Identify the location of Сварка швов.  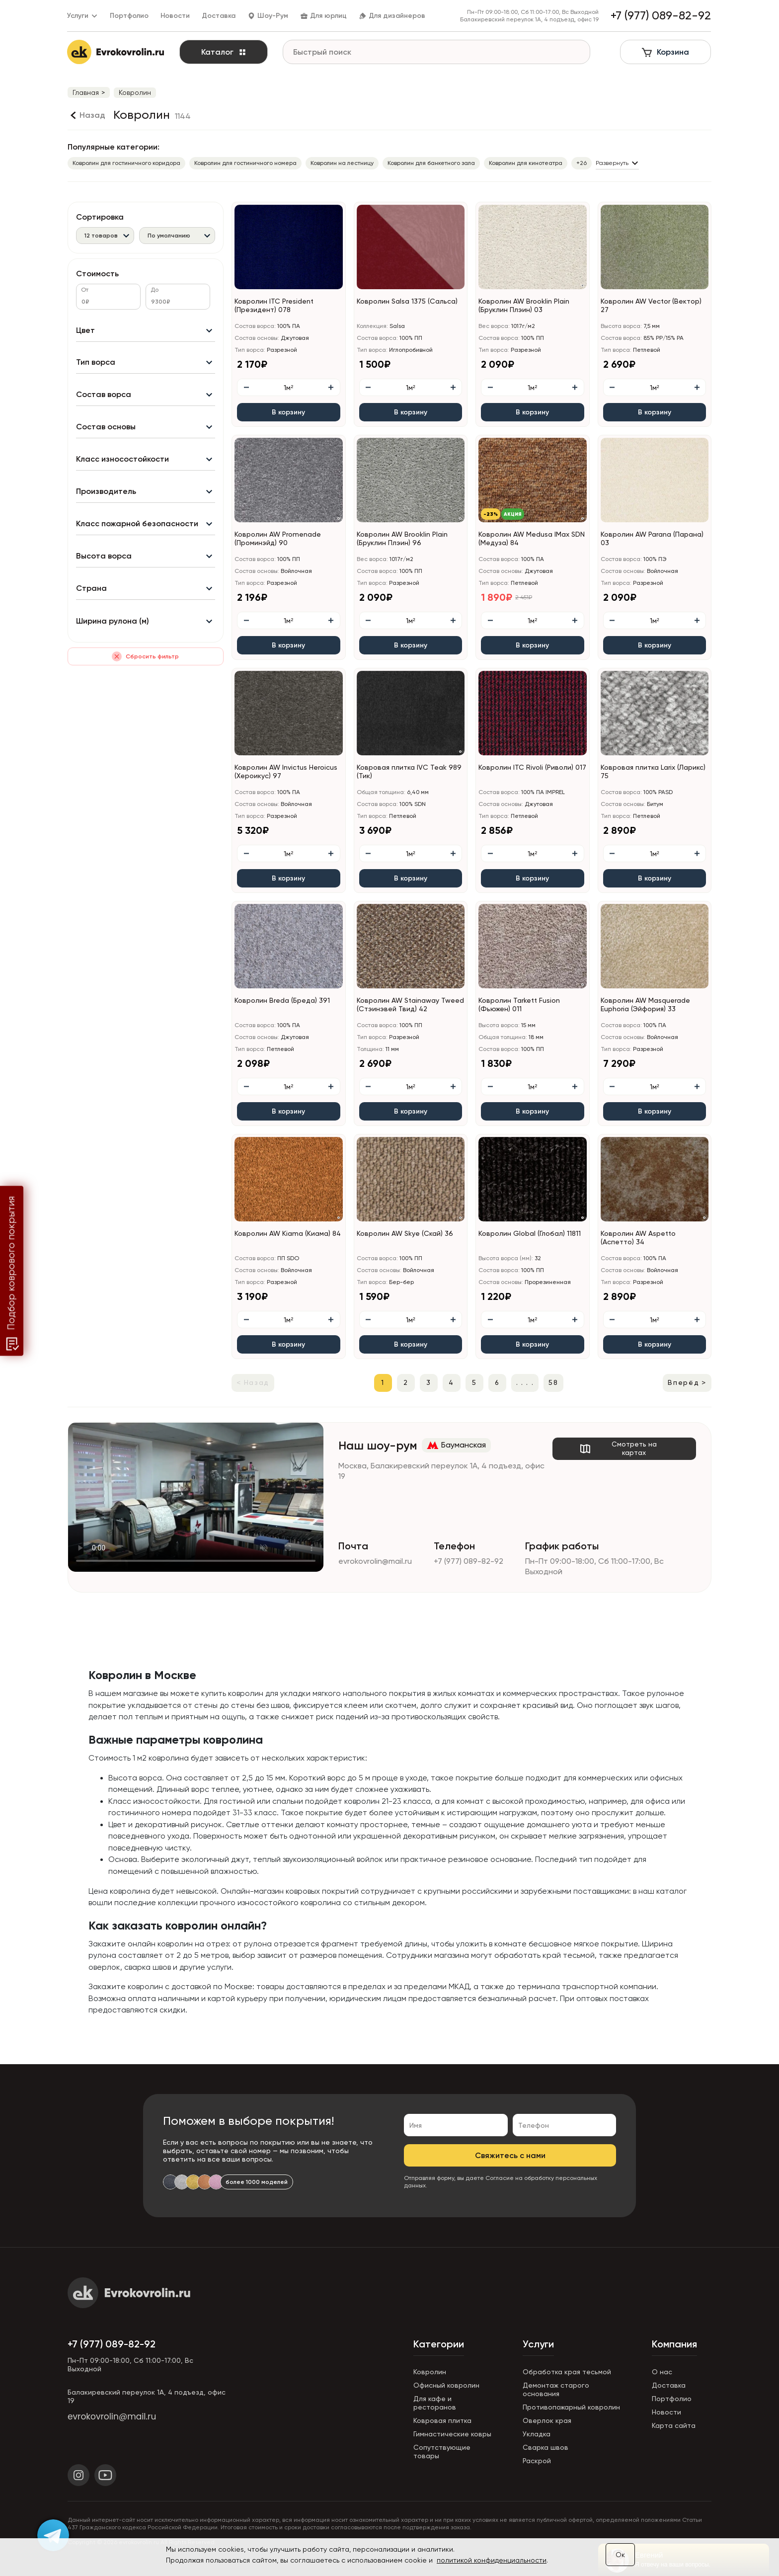
(545, 2447).